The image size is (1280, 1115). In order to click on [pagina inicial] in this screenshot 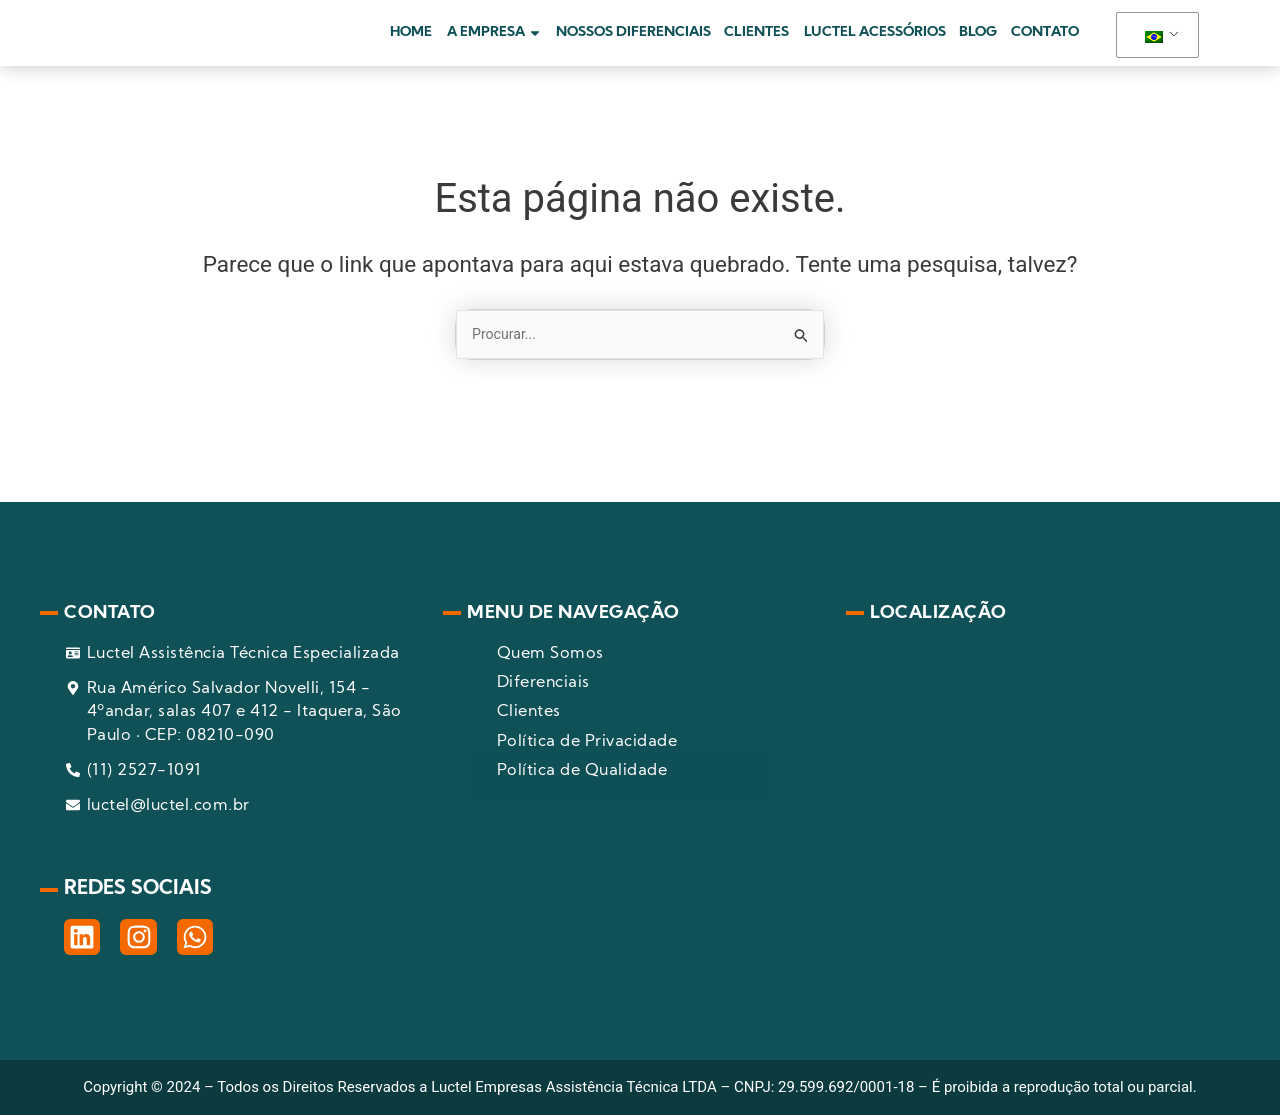, I will do `click(208, 46)`.